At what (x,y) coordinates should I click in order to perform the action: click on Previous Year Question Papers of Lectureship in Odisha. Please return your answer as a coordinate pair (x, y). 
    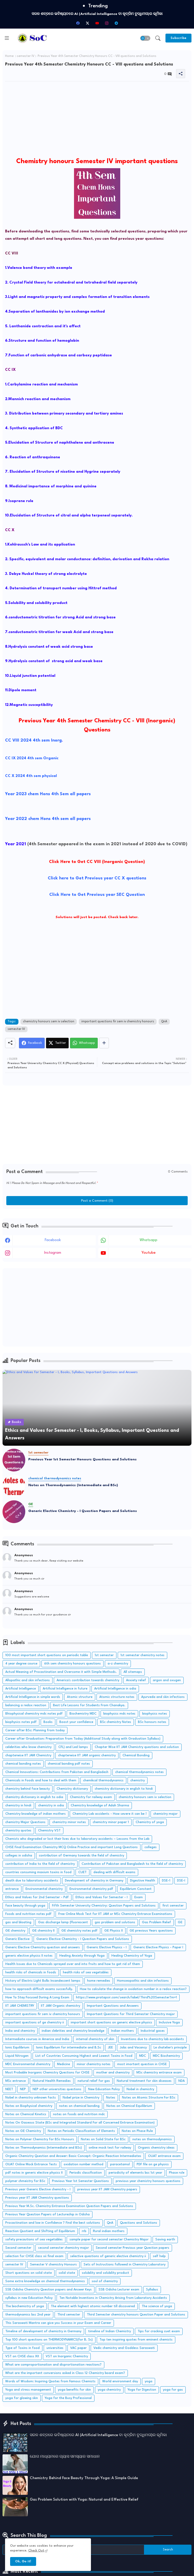
    Looking at the image, I should click on (47, 2214).